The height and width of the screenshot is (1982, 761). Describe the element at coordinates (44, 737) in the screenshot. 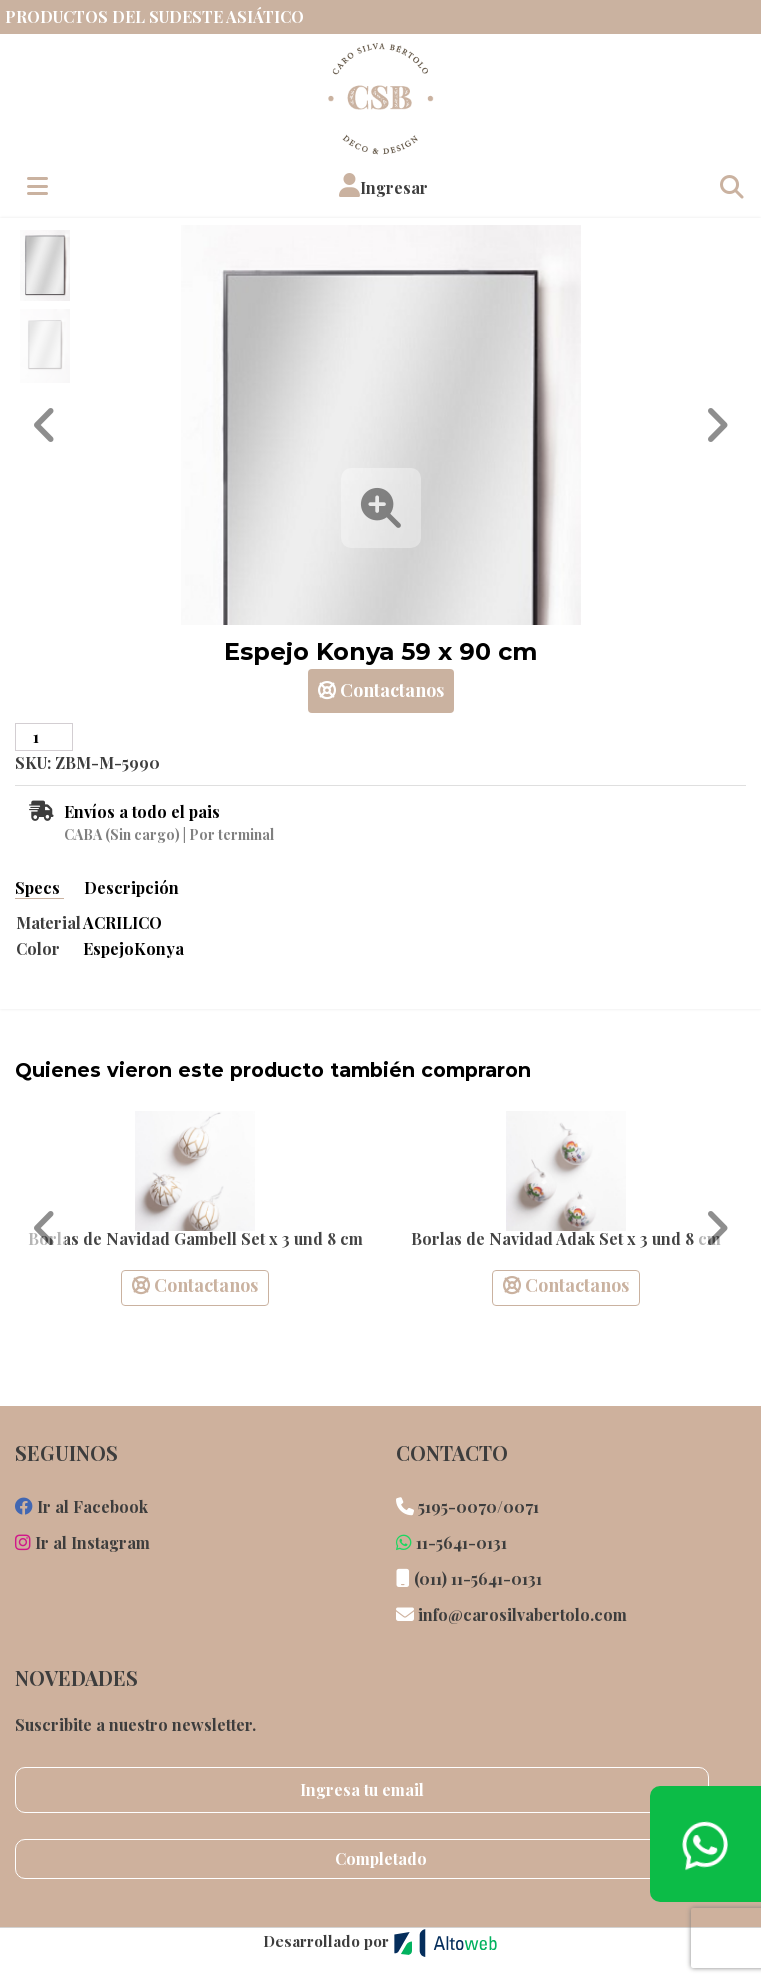

I see `[Cantidad de productos]` at that location.